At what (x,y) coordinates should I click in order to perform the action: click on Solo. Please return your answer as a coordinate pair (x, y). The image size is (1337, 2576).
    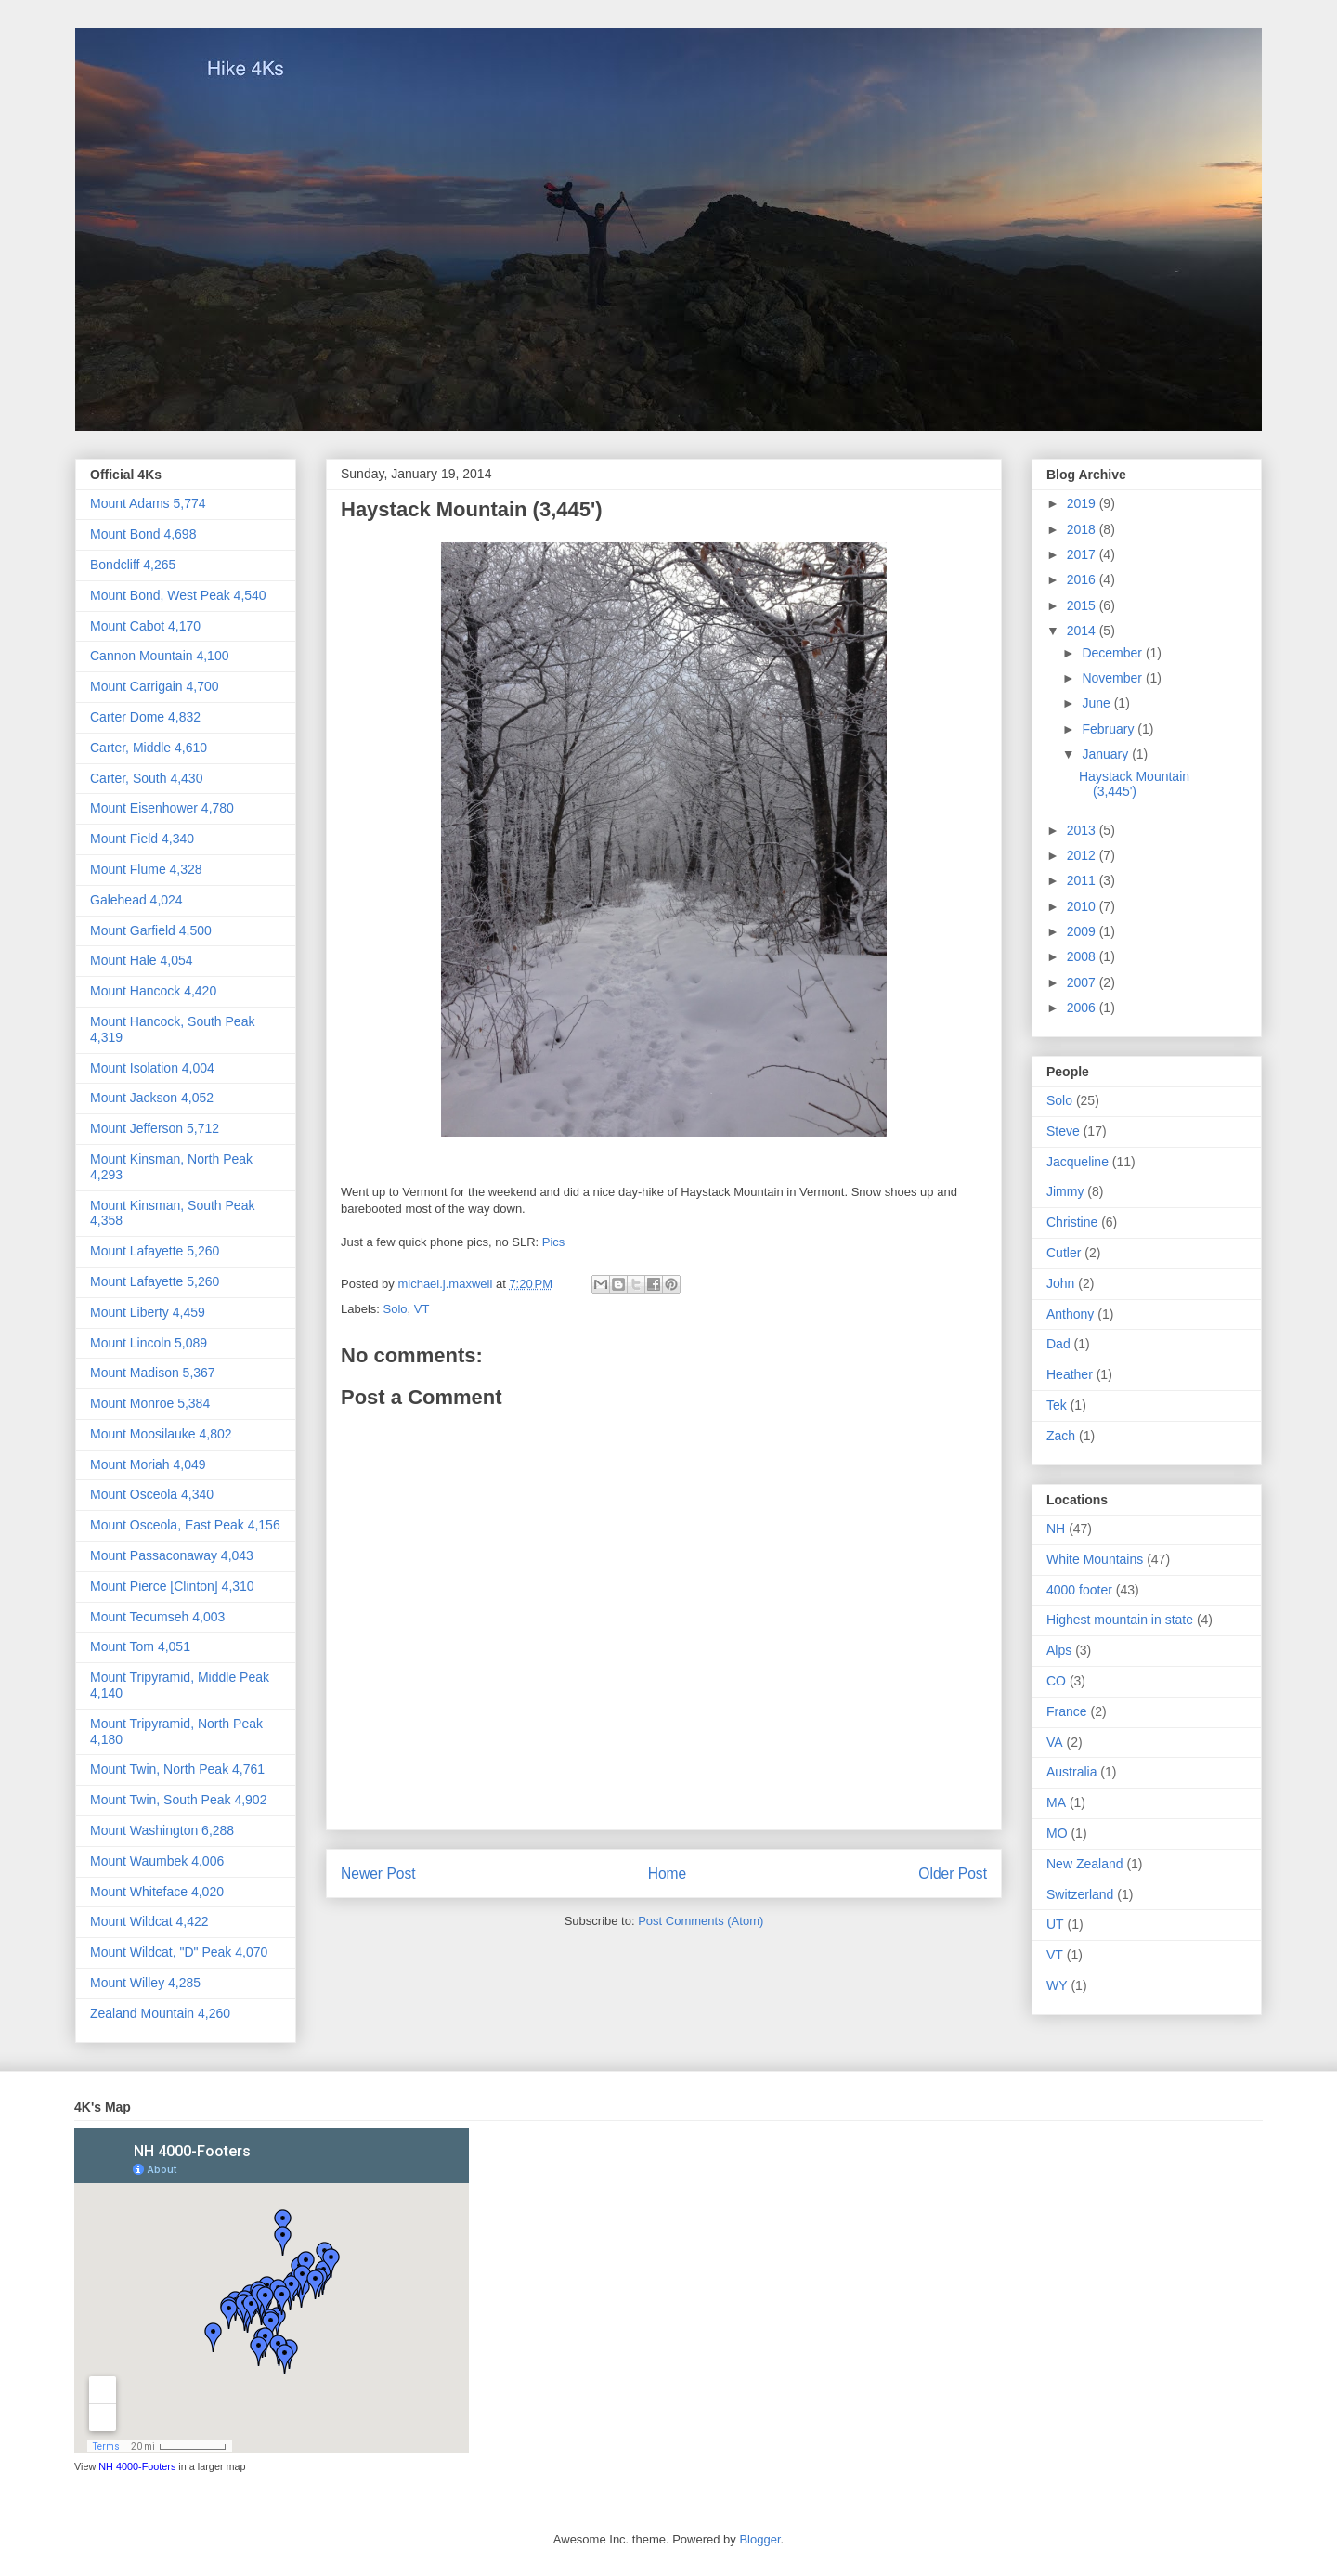
    Looking at the image, I should click on (395, 1309).